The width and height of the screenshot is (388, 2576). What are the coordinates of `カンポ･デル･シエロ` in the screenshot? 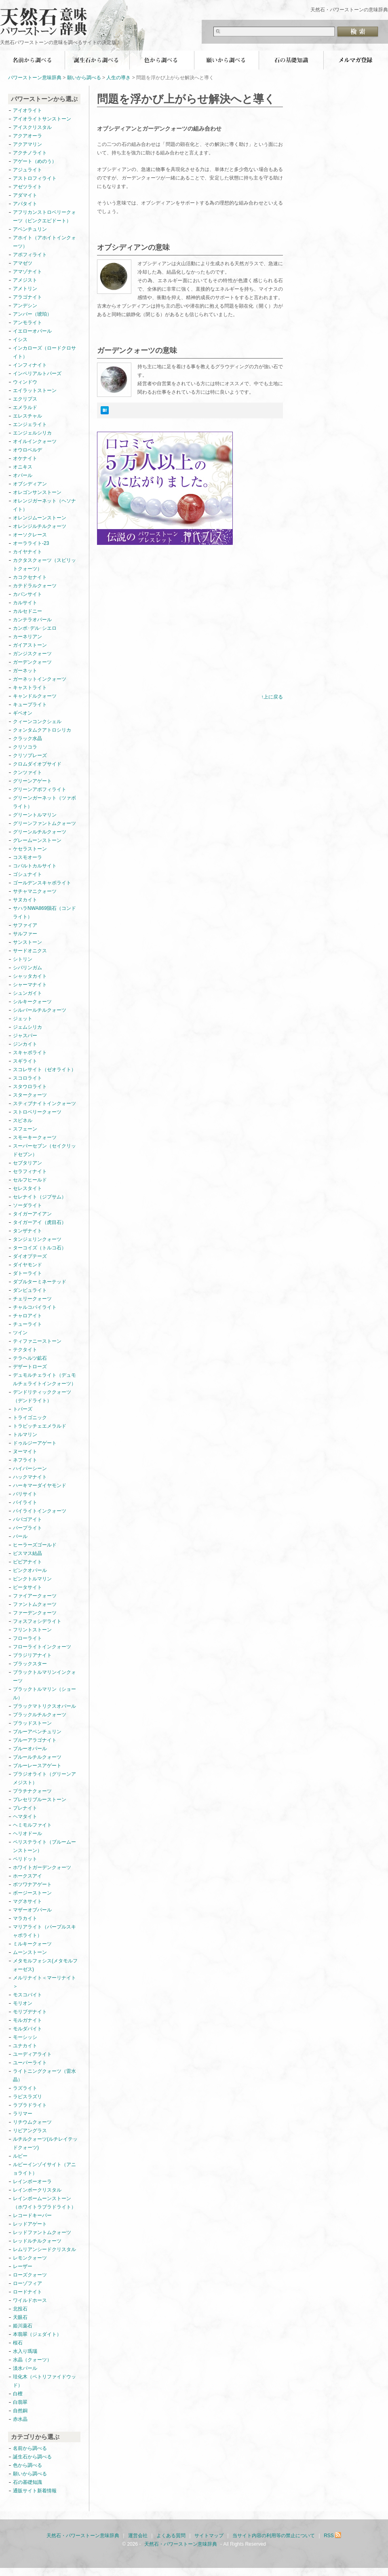 It's located at (35, 628).